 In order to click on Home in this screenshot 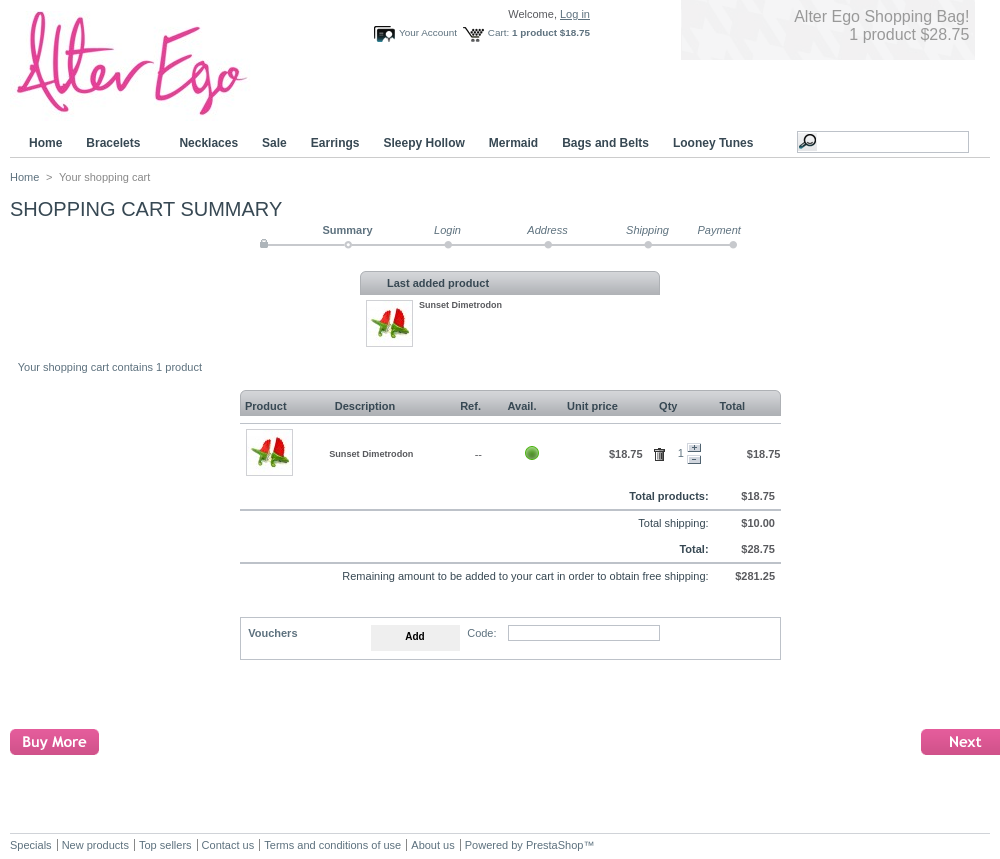, I will do `click(45, 143)`.